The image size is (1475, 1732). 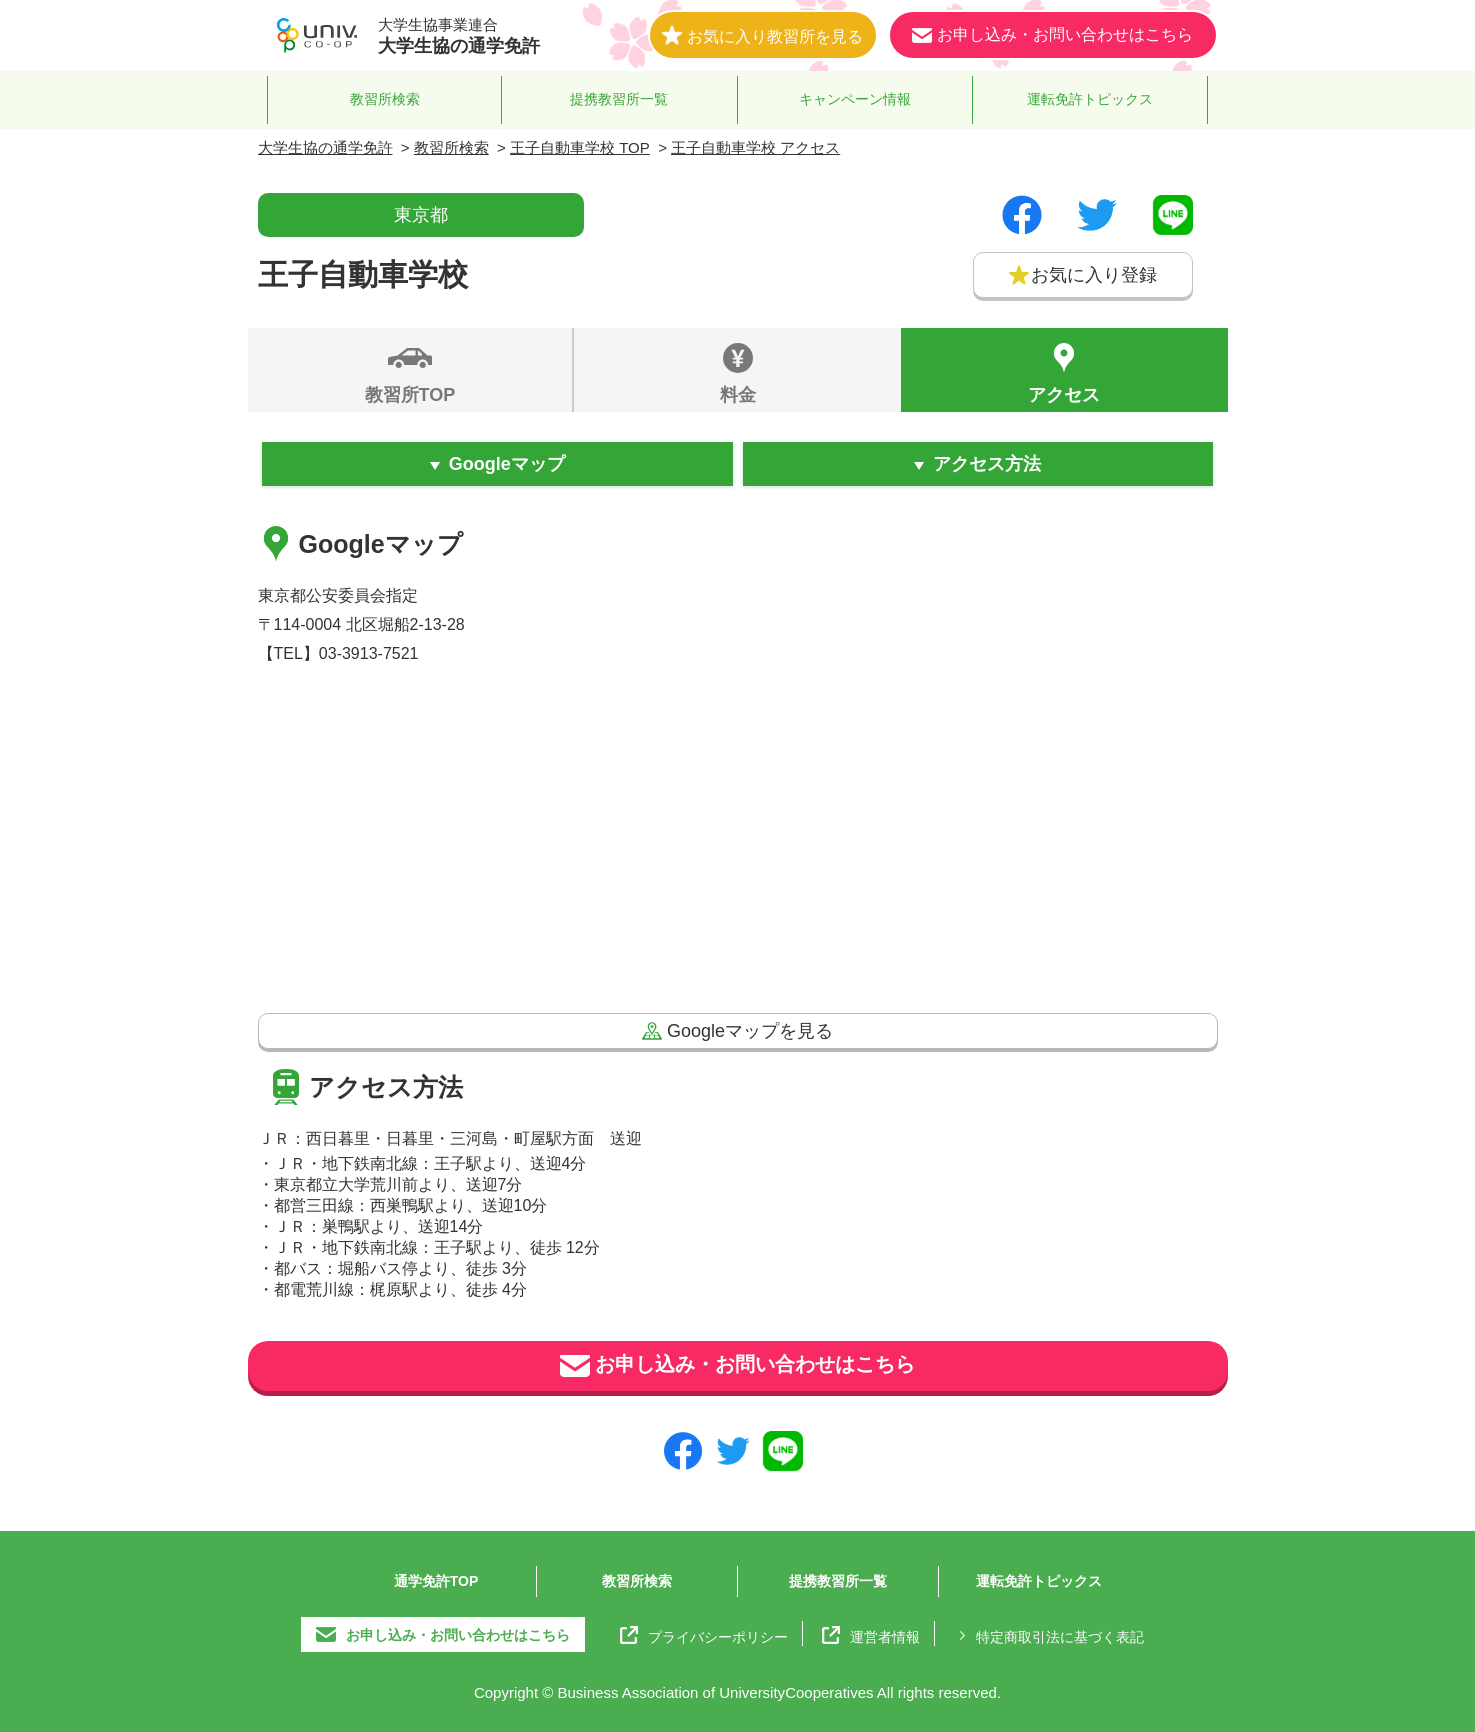 I want to click on Googleマップ, so click(x=507, y=464).